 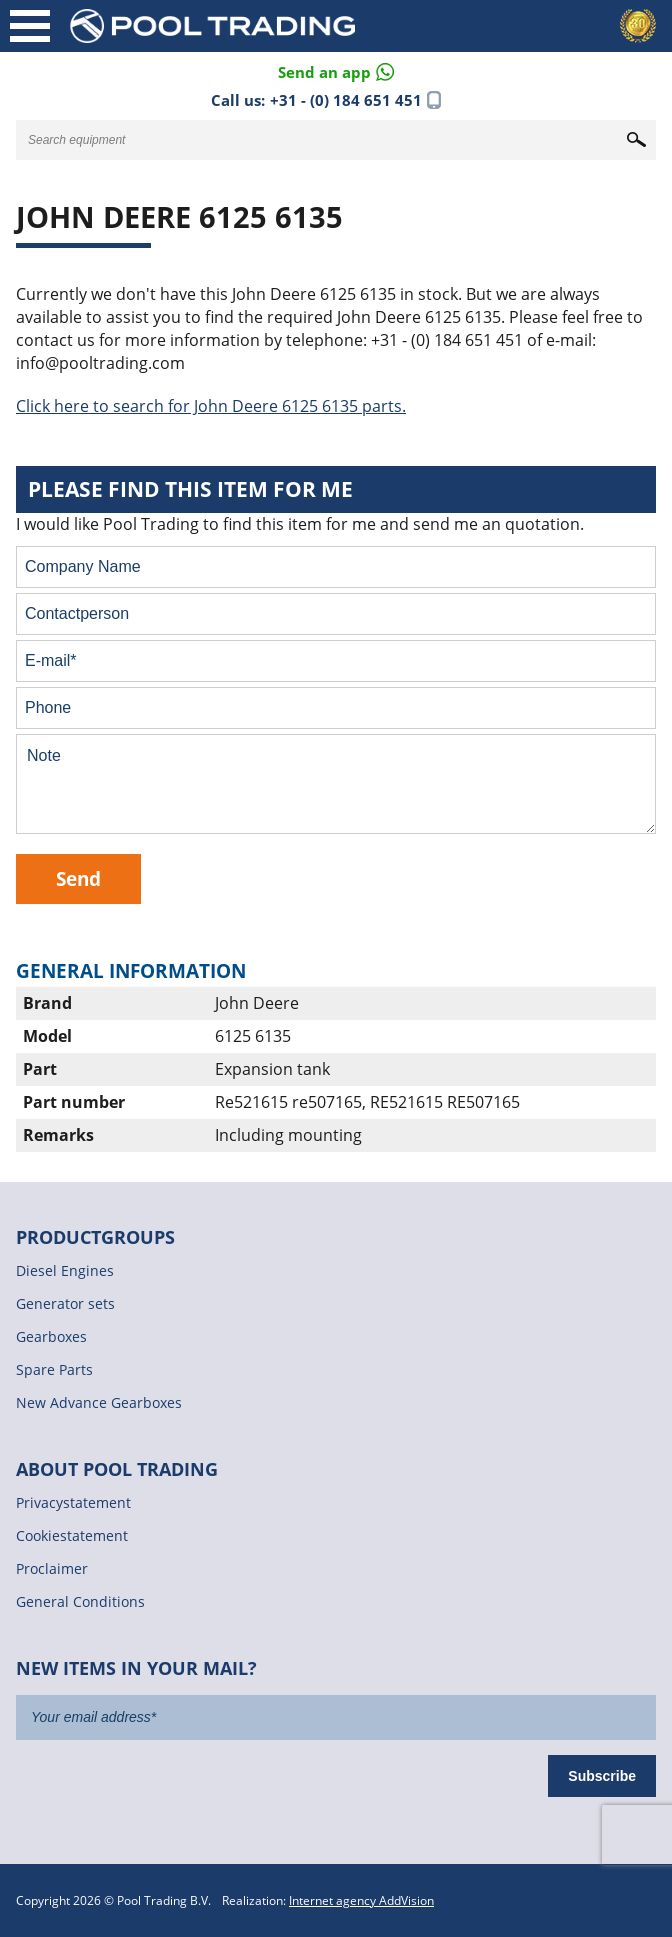 I want to click on Gearboxes, so click(x=51, y=1336).